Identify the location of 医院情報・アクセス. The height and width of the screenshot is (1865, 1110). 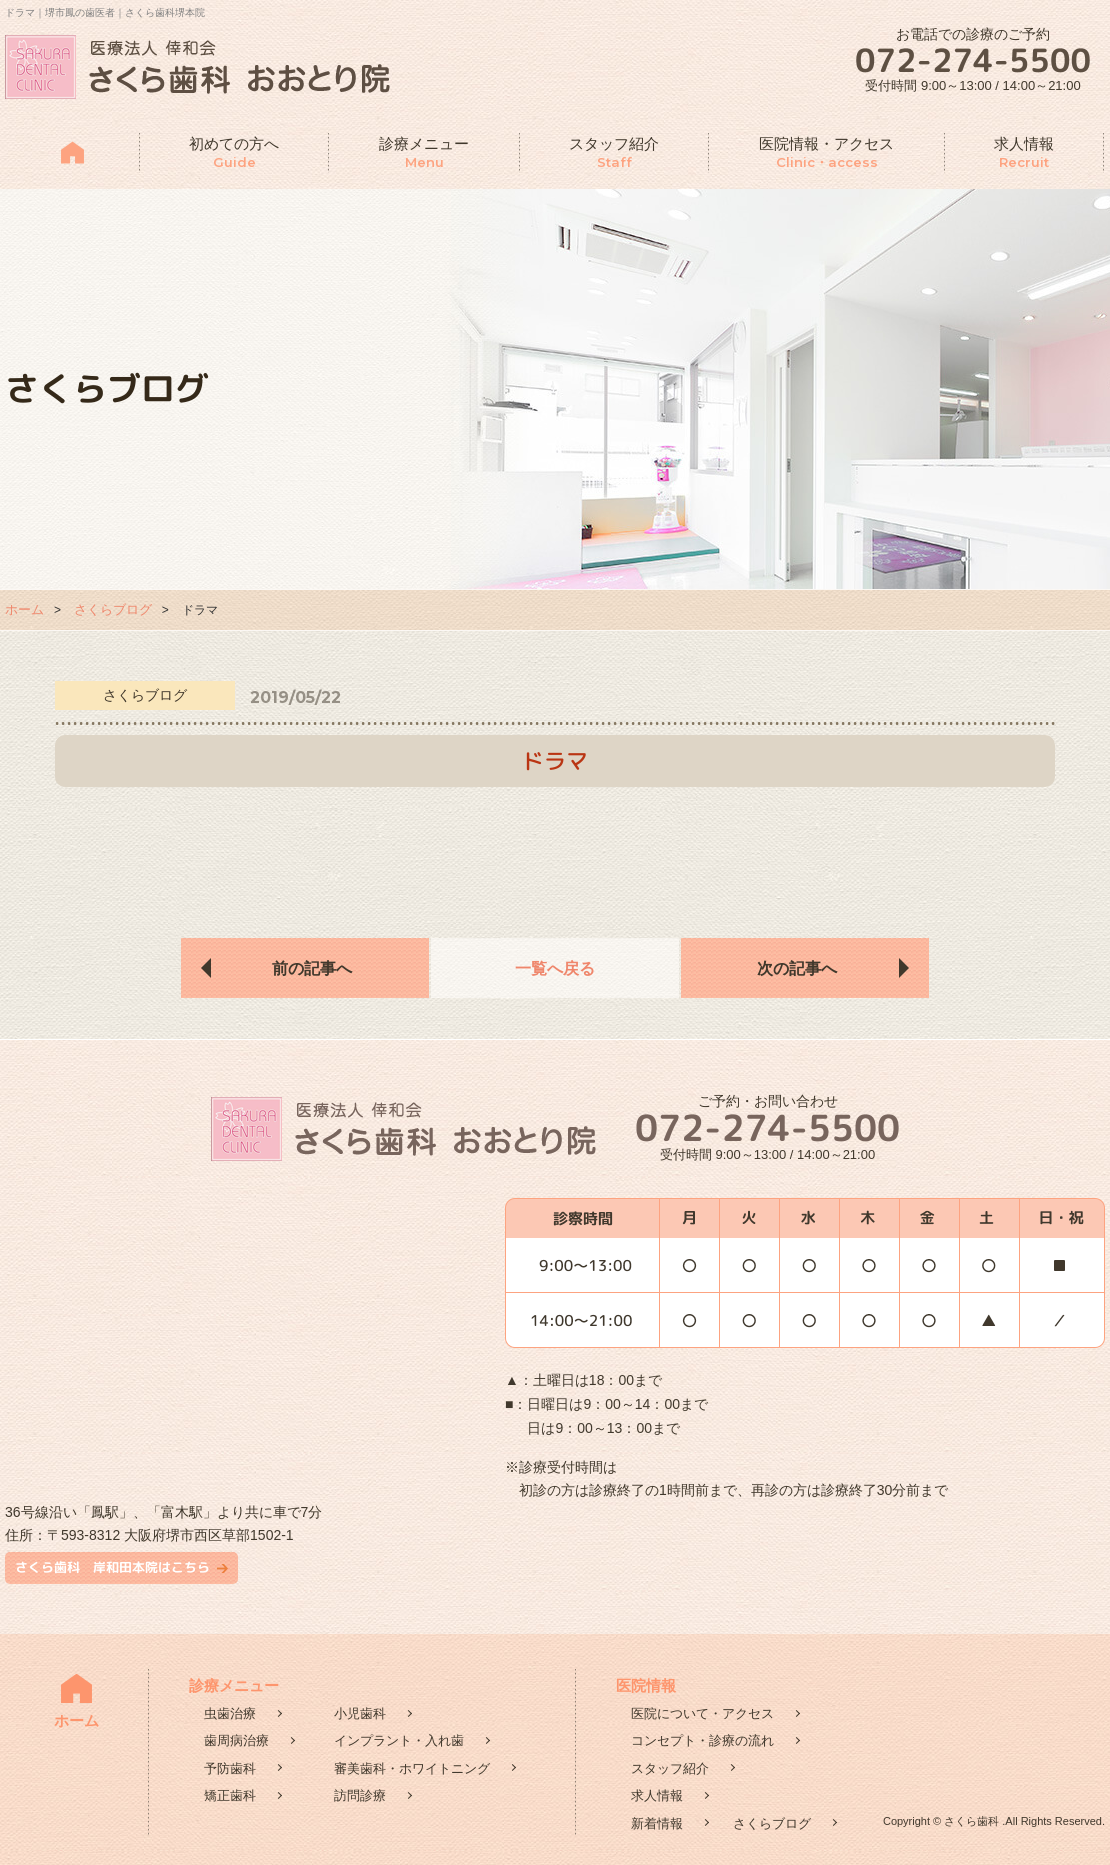
(826, 153).